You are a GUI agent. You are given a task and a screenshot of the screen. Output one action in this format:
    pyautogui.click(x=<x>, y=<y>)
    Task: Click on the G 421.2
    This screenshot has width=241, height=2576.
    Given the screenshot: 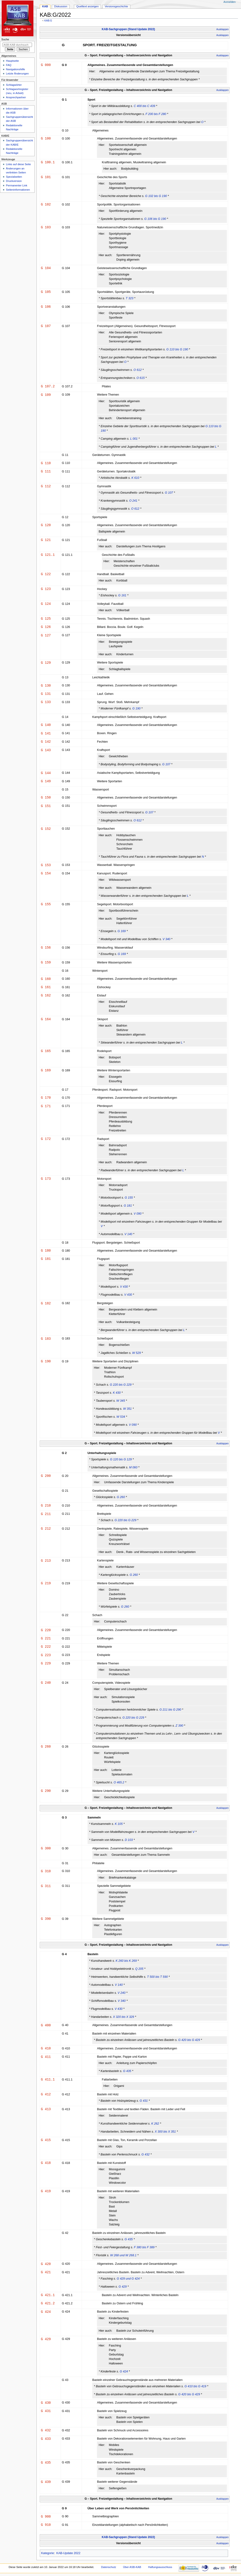 What is the action you would take?
    pyautogui.click(x=48, y=2303)
    